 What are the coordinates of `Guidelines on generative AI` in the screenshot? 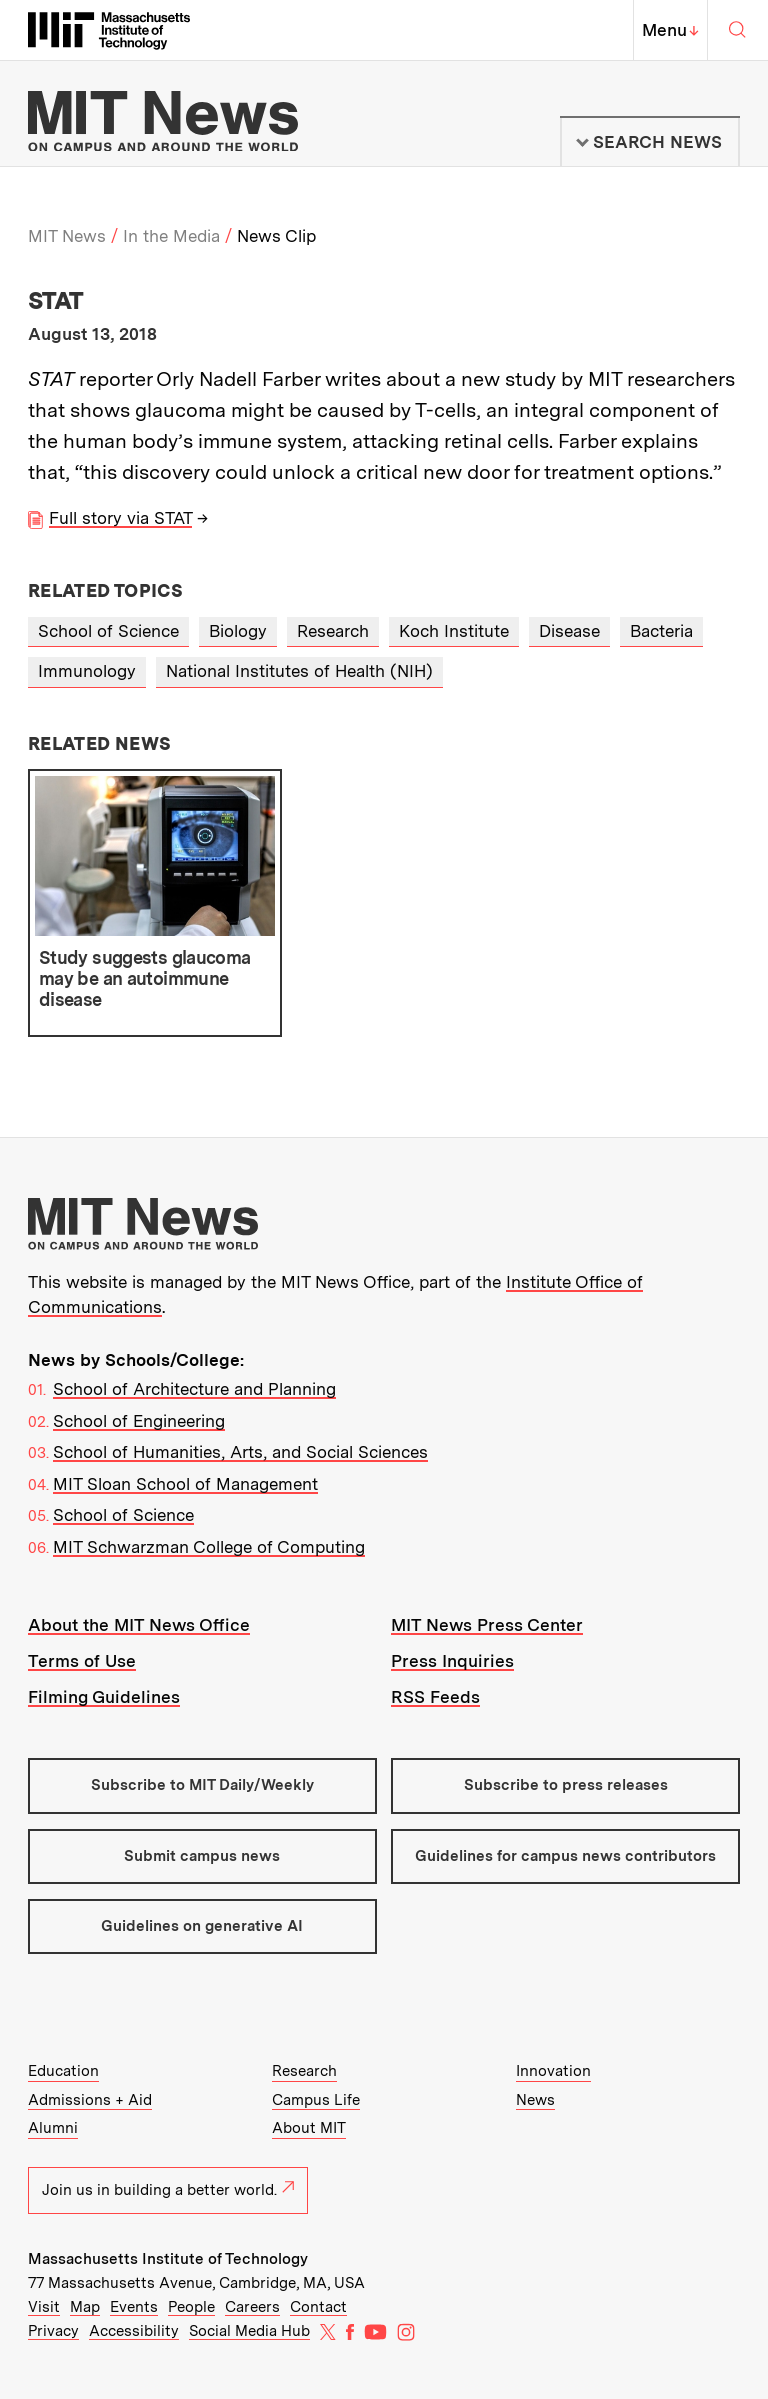 It's located at (202, 1926).